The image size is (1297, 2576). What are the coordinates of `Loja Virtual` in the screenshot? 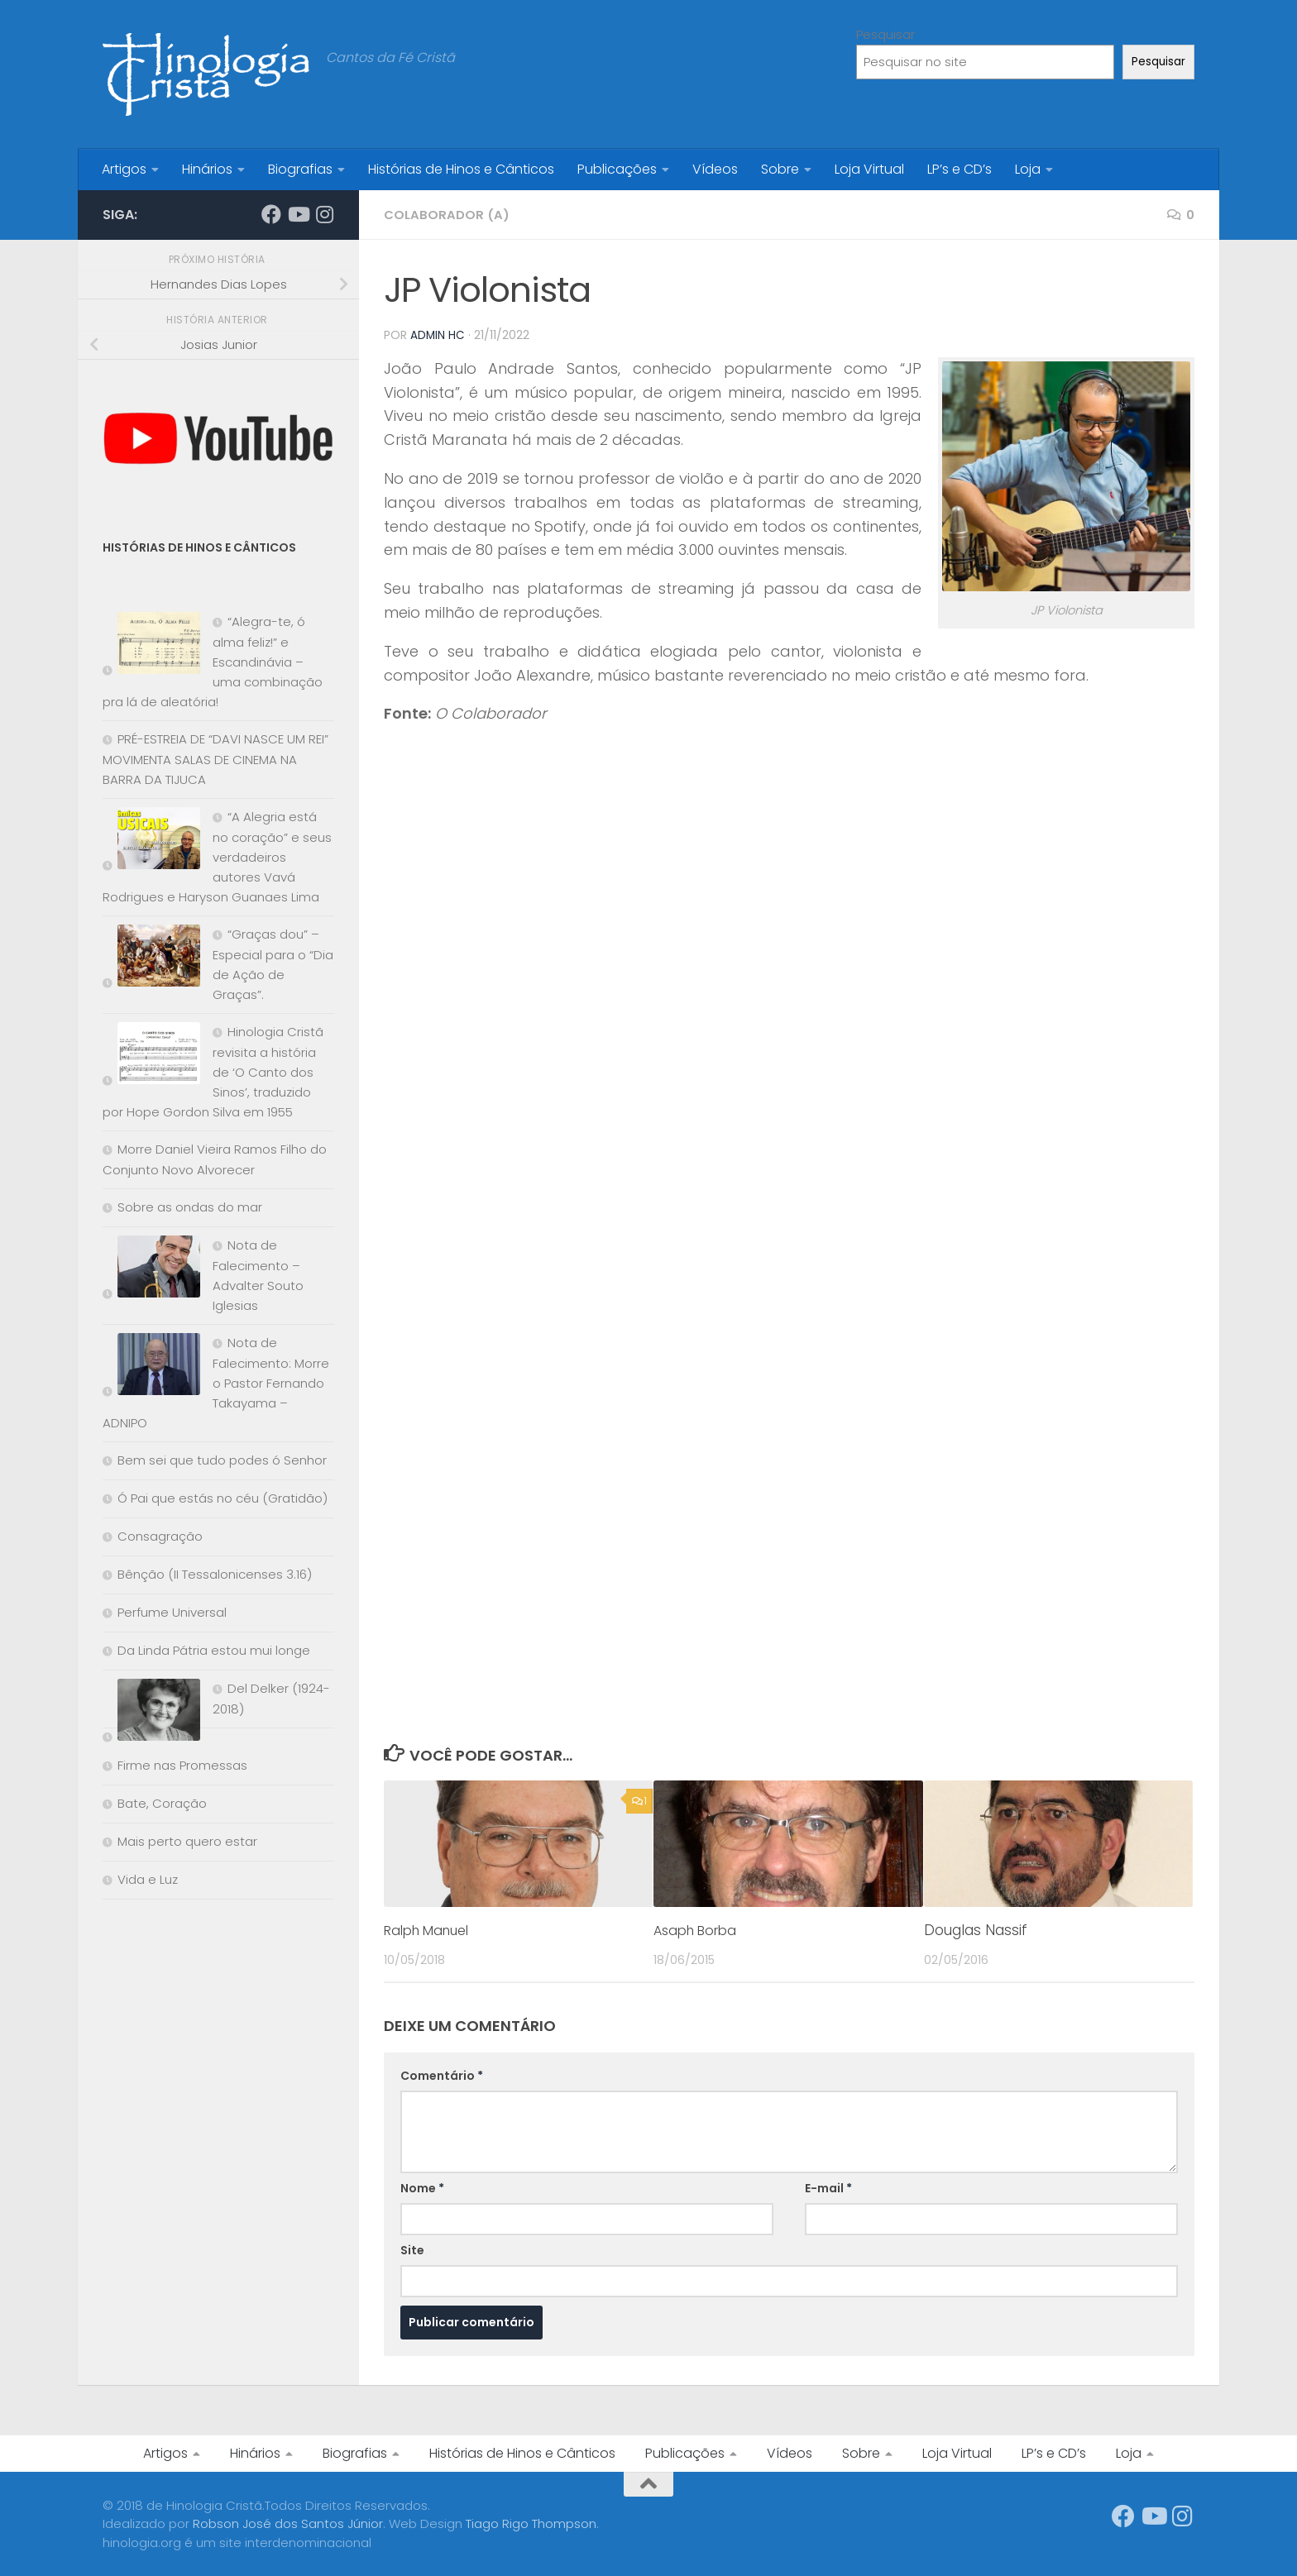 It's located at (869, 169).